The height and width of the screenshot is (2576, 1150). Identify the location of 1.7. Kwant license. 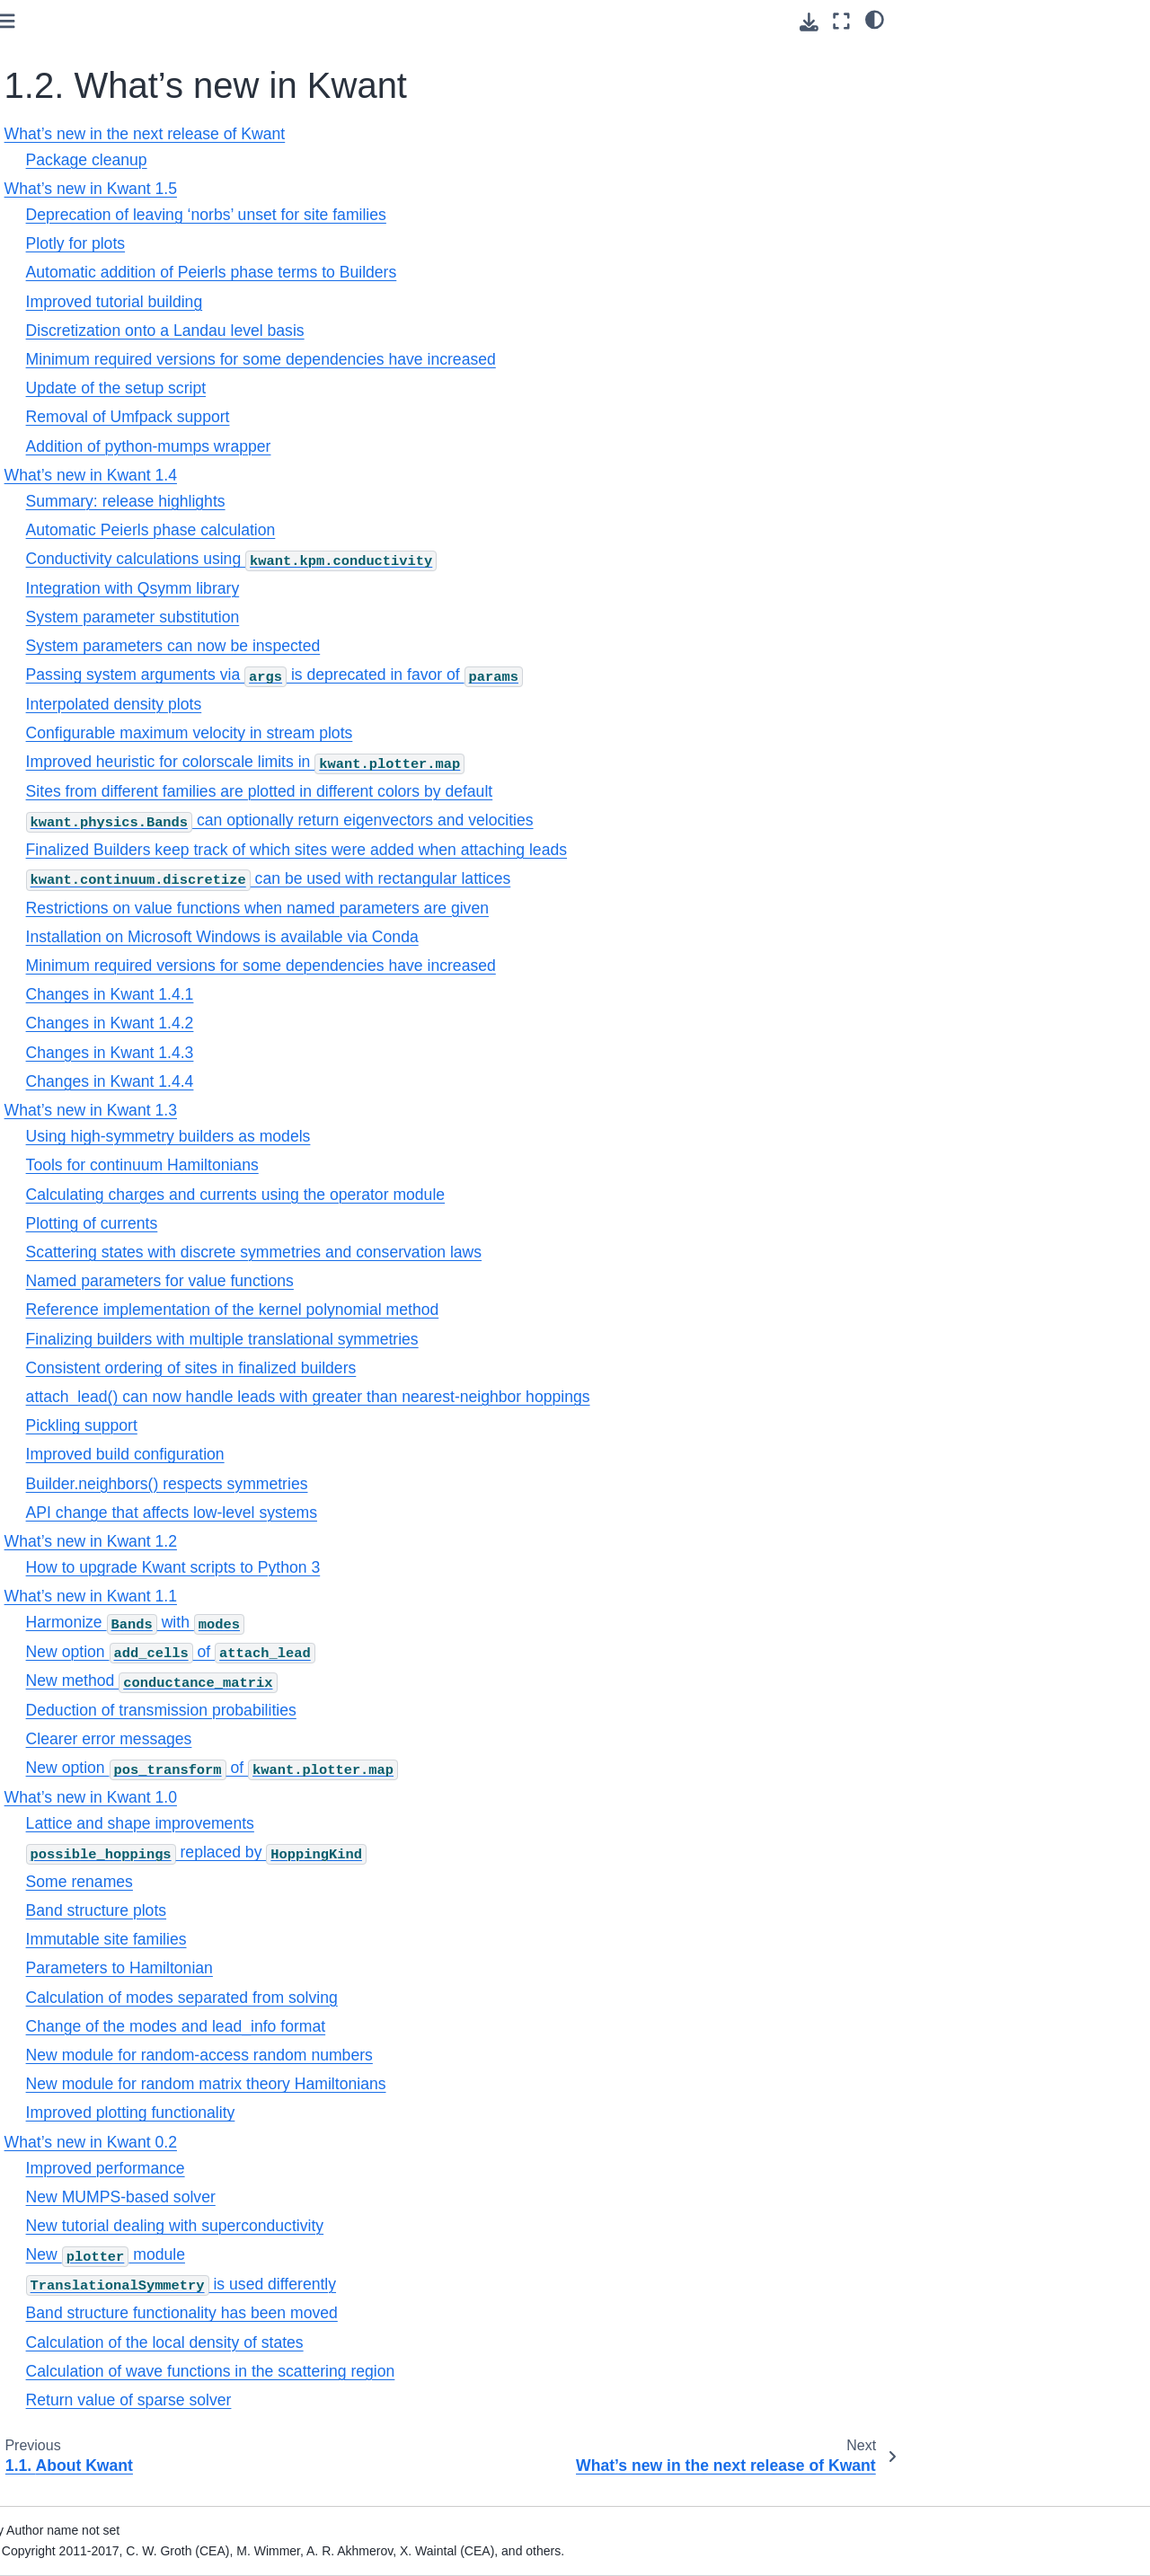
(90, 619).